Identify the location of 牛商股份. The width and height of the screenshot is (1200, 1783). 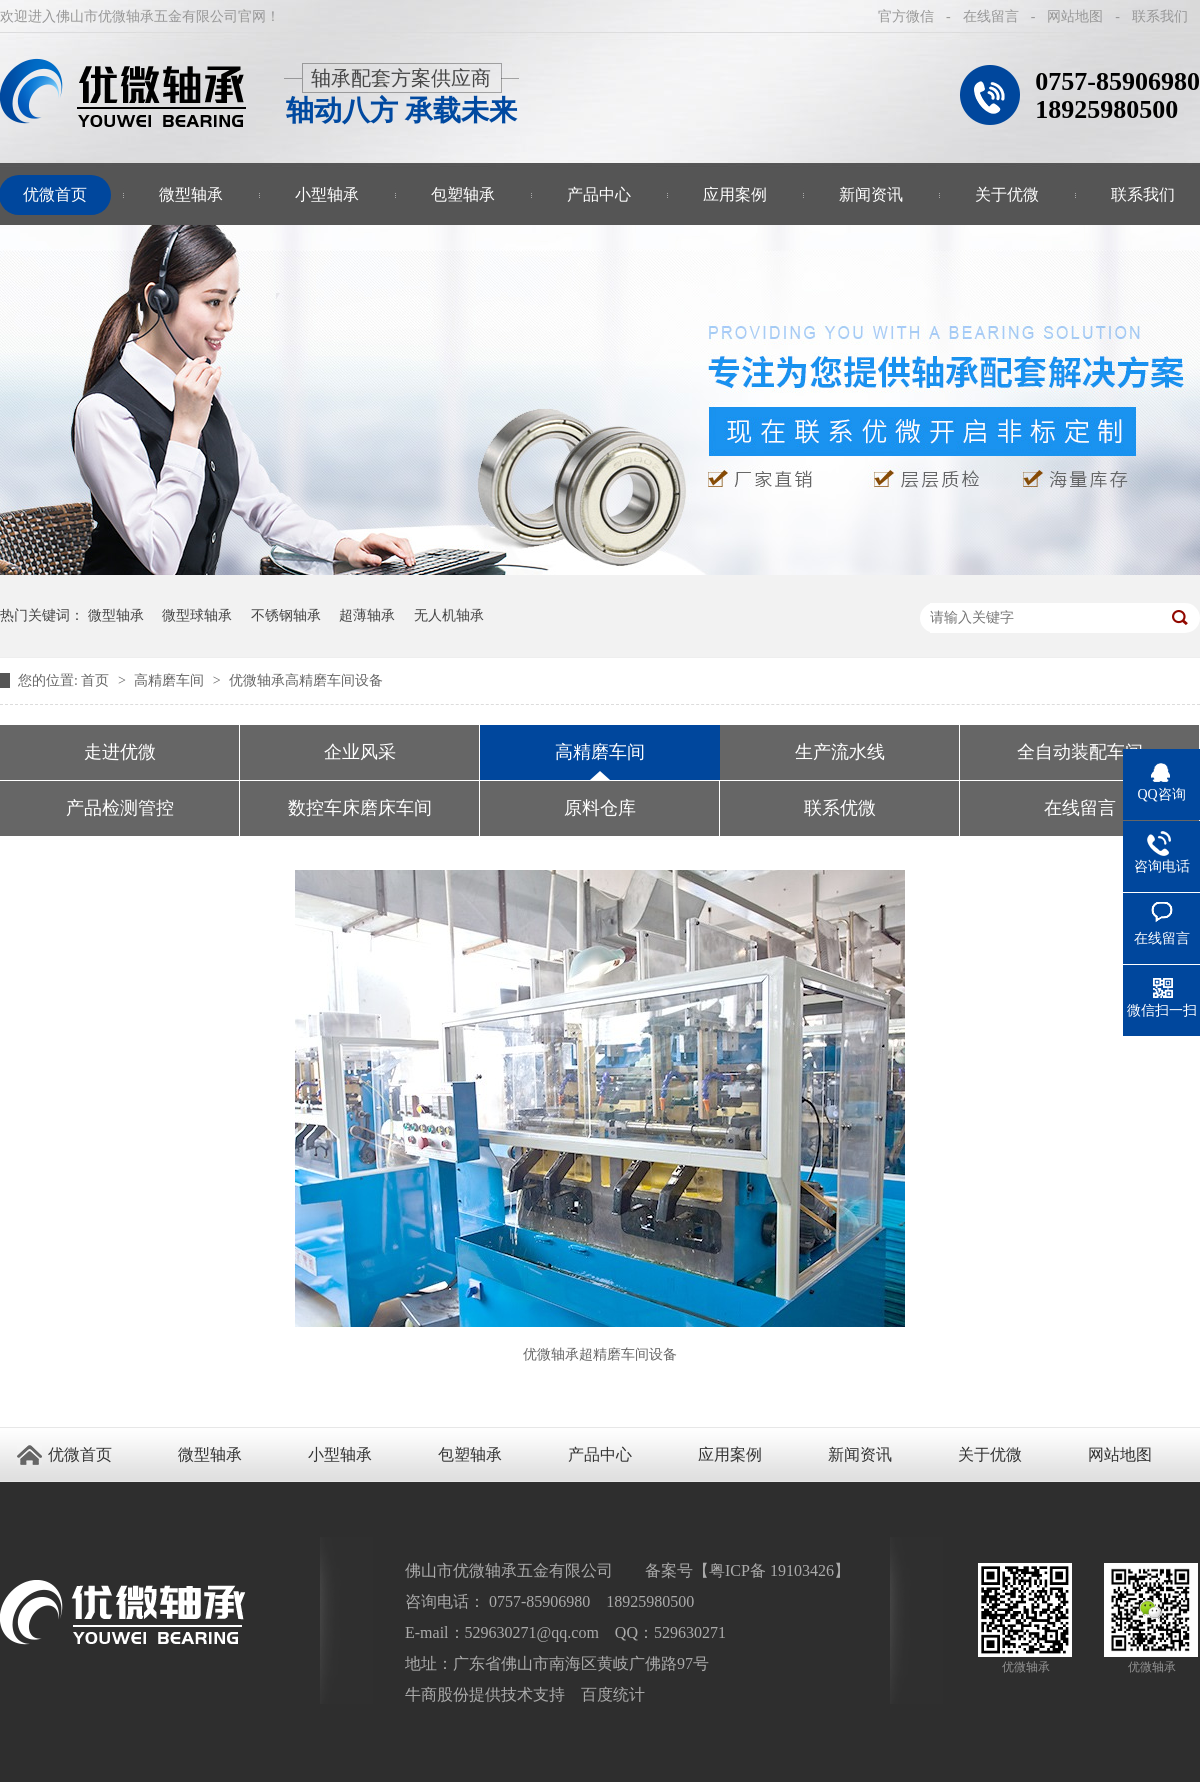
(437, 1694).